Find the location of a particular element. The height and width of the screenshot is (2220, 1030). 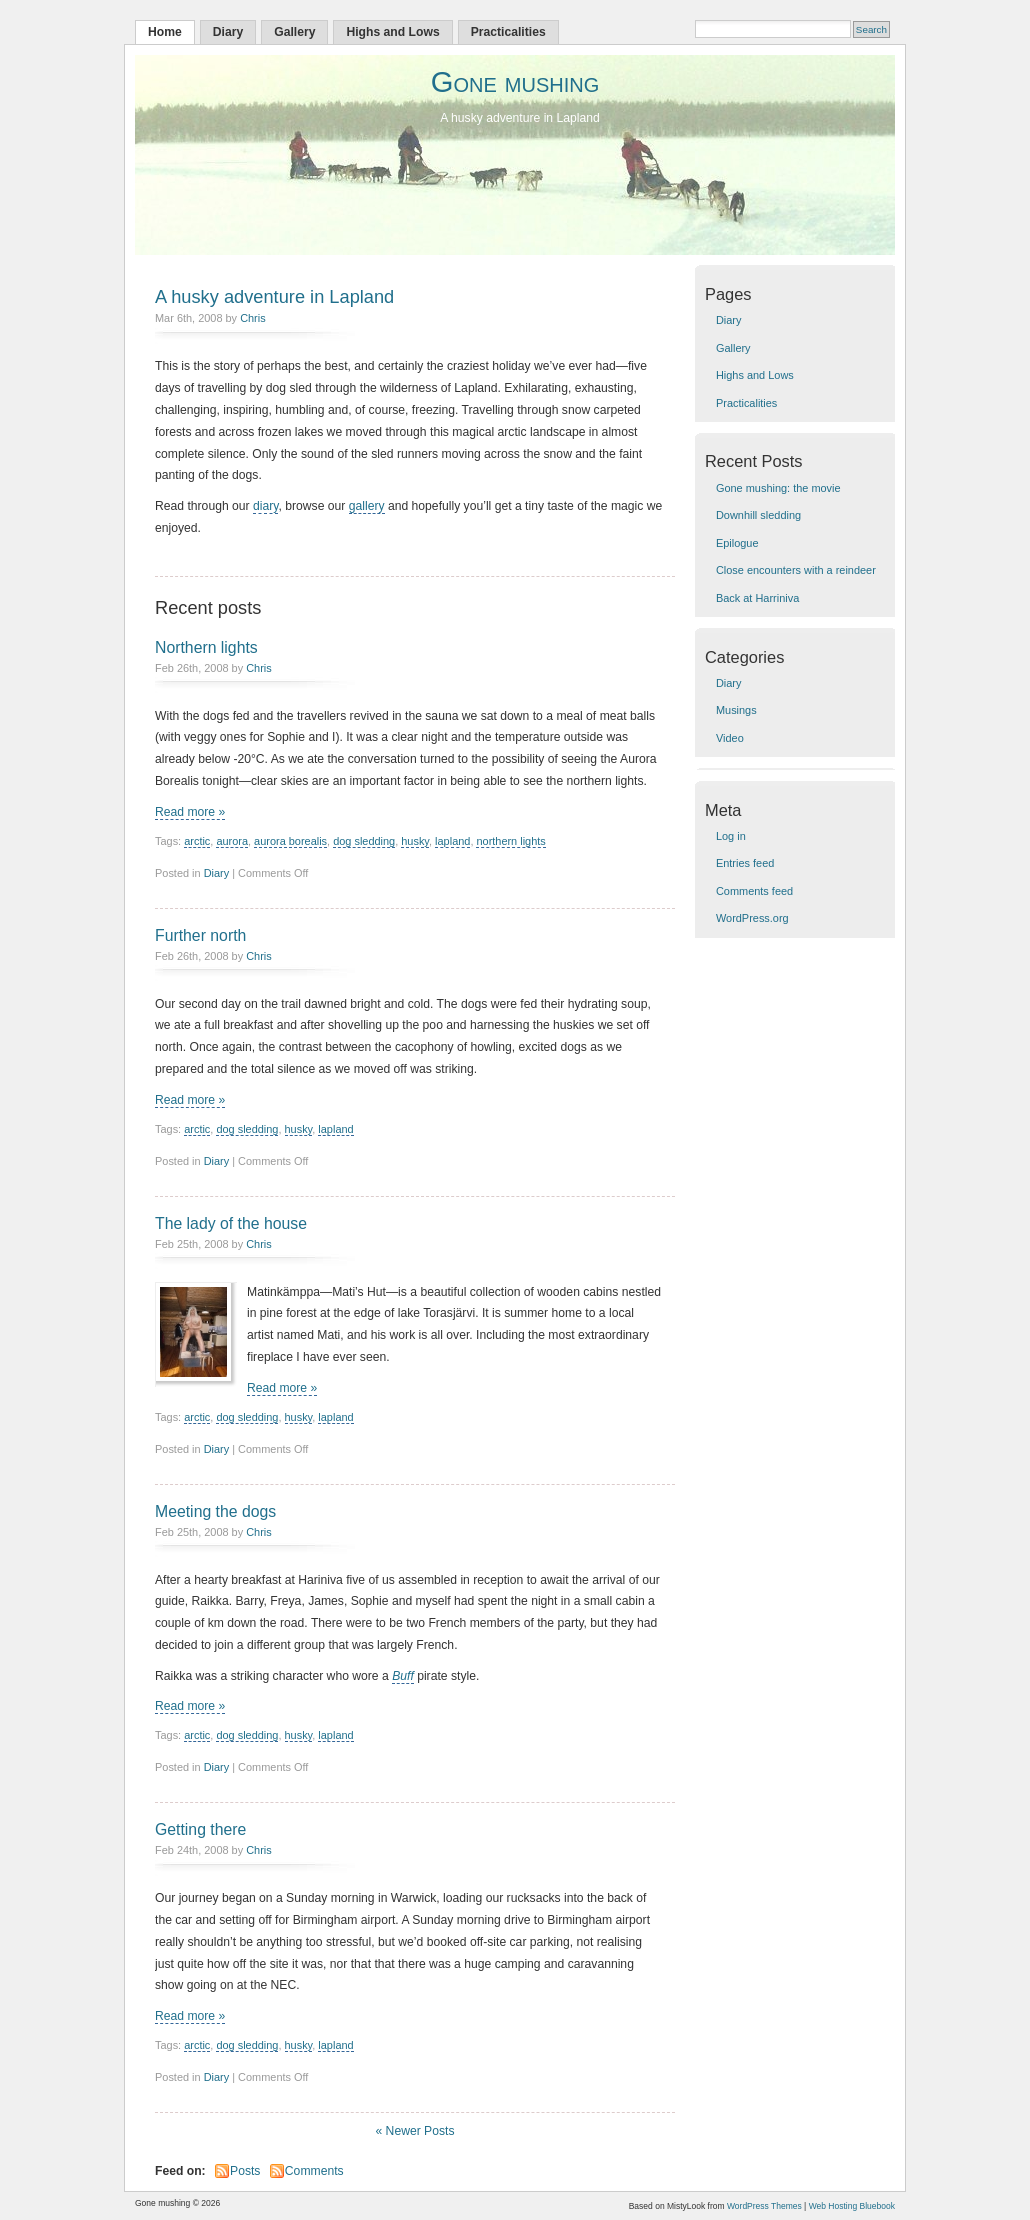

« Newer Posts is located at coordinates (414, 2131).